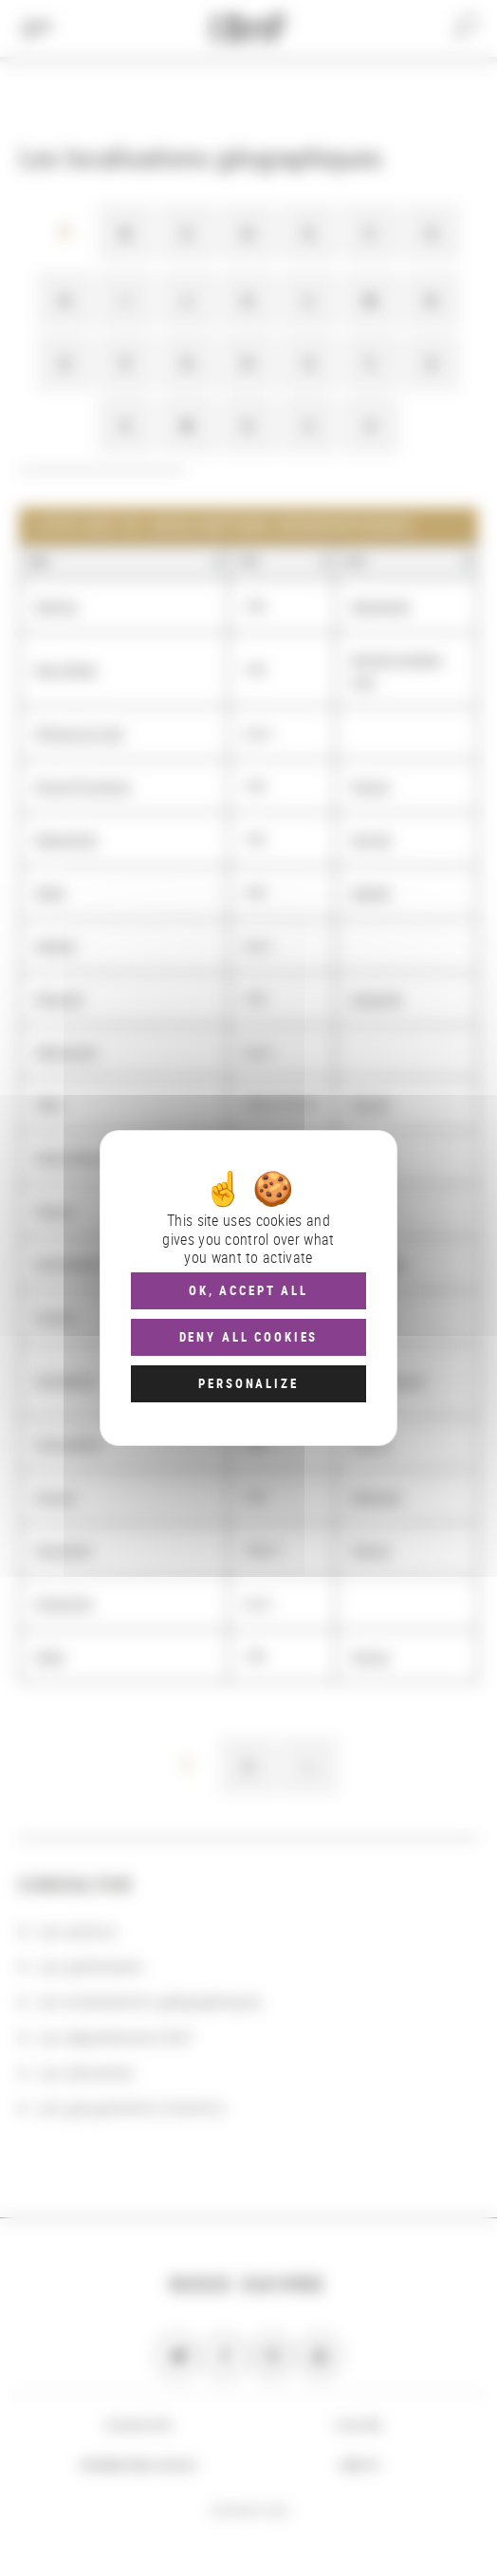 The width and height of the screenshot is (497, 2576). Describe the element at coordinates (249, 1336) in the screenshot. I see `Deny all cookies [Cookies : Deny all cookies]` at that location.